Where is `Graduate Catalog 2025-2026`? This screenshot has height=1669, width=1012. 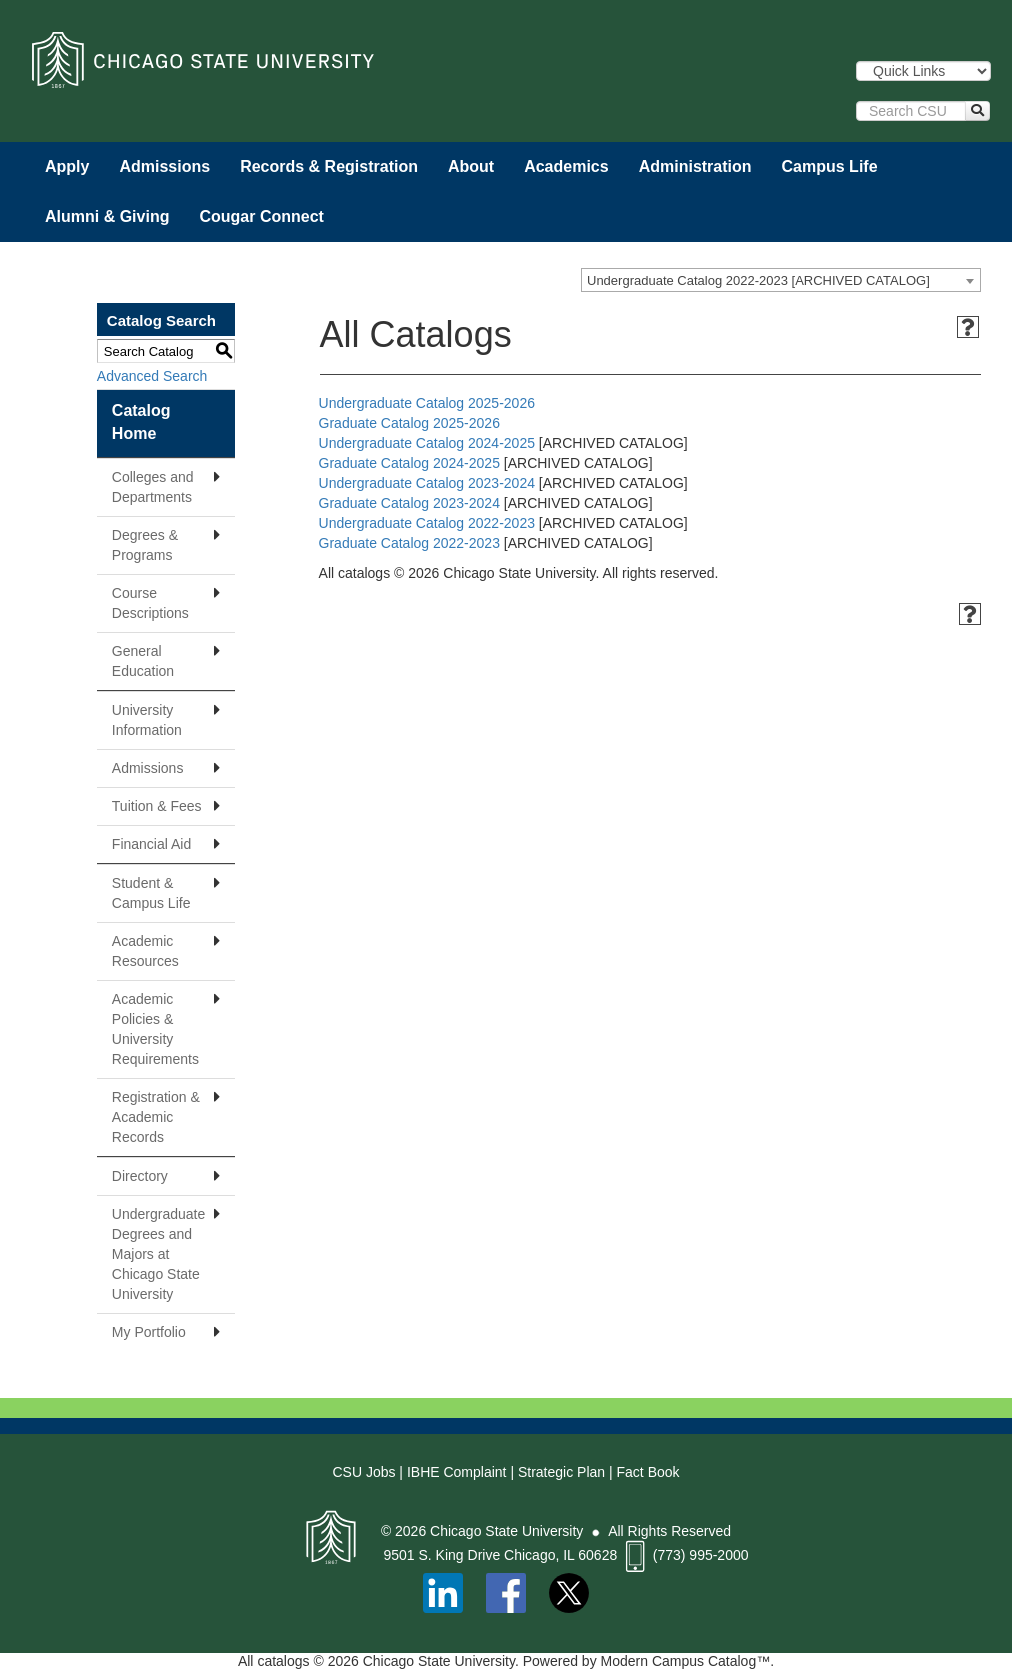
Graduate Catalog 2025-2026 is located at coordinates (409, 423).